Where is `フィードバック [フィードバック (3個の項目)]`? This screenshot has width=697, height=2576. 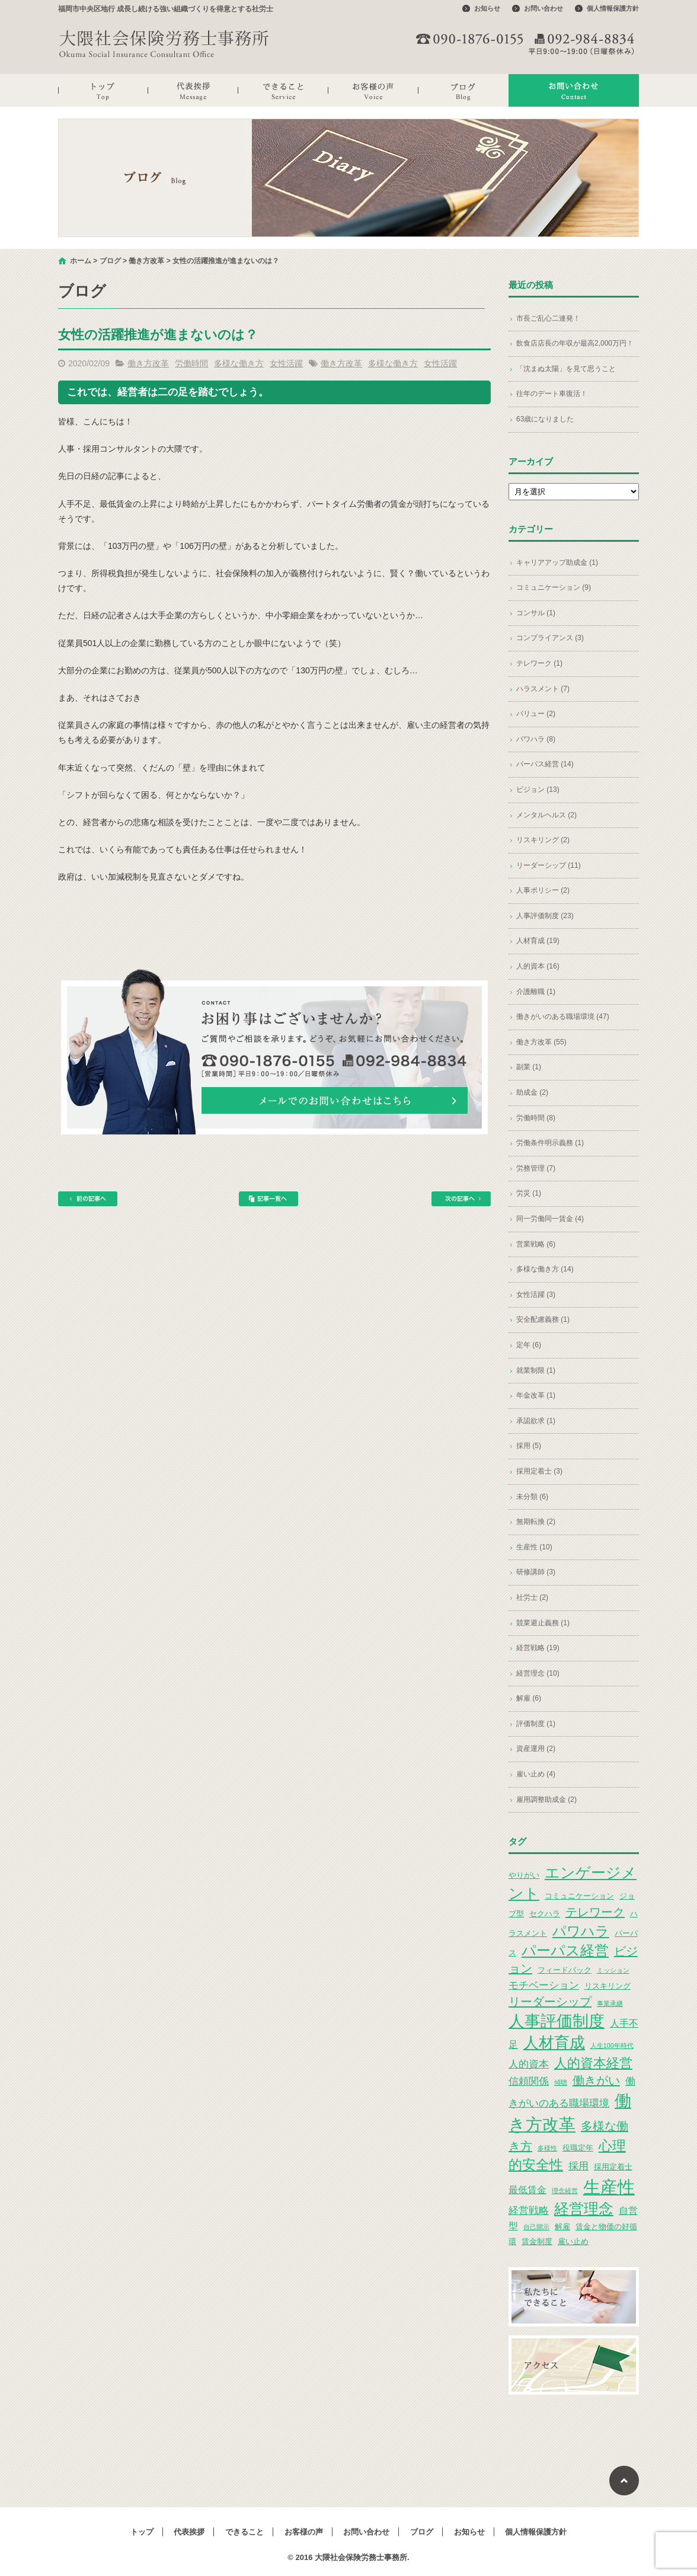
フィードバック [フィードバック (3個の項目)] is located at coordinates (565, 1969).